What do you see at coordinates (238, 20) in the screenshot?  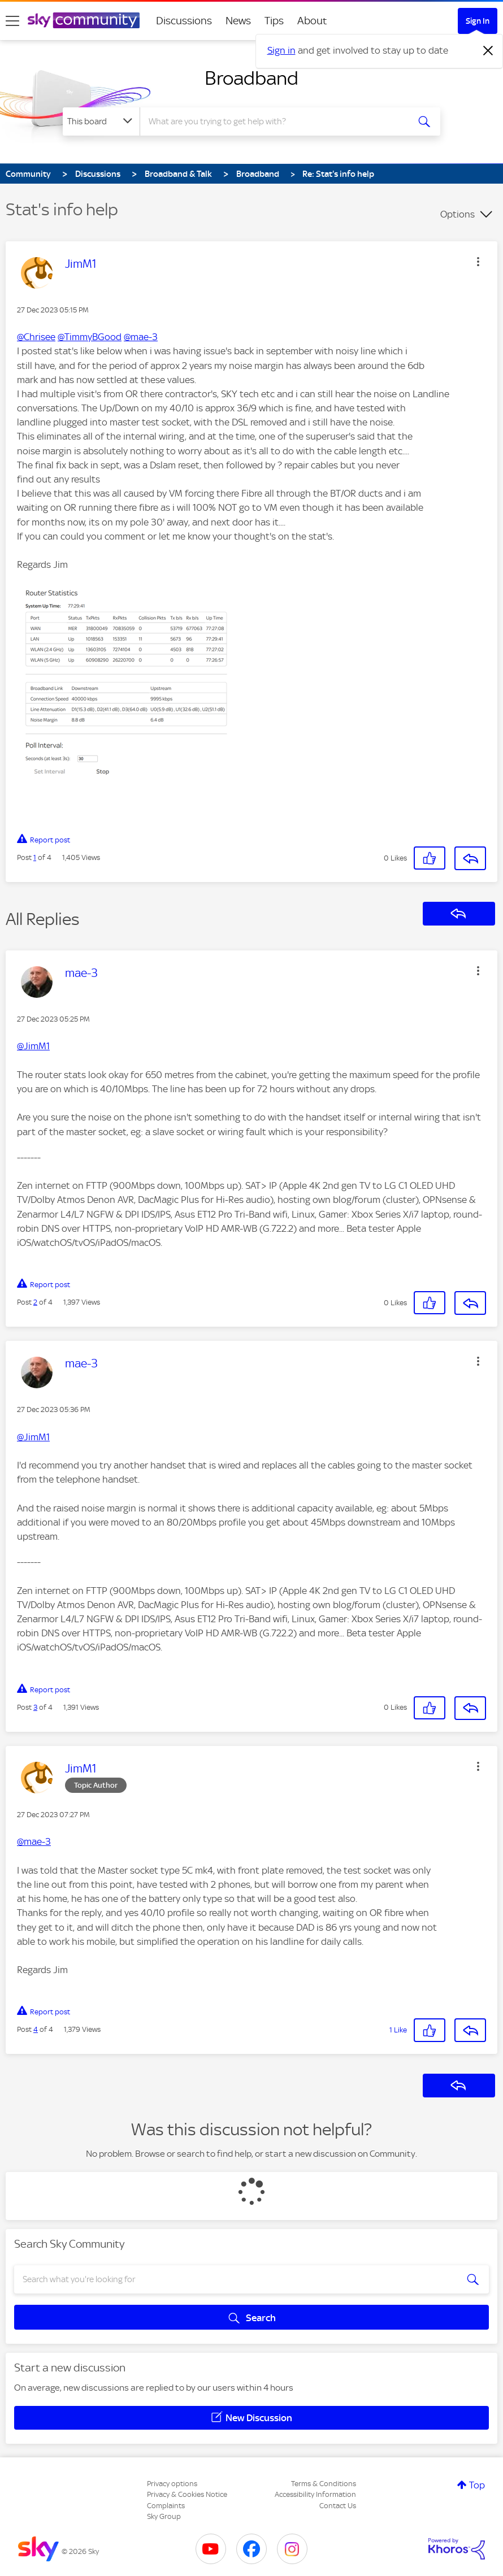 I see `News` at bounding box center [238, 20].